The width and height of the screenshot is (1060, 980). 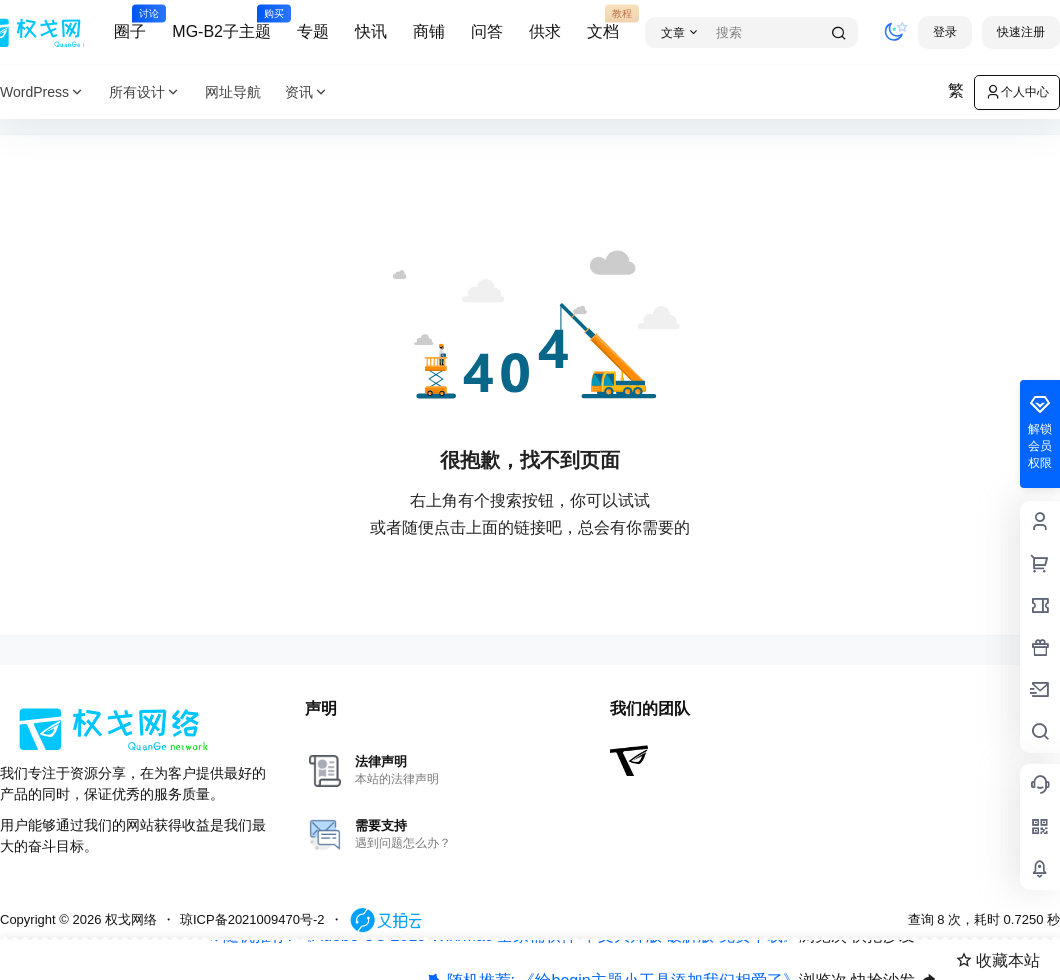 I want to click on 登录, so click(x=945, y=32).